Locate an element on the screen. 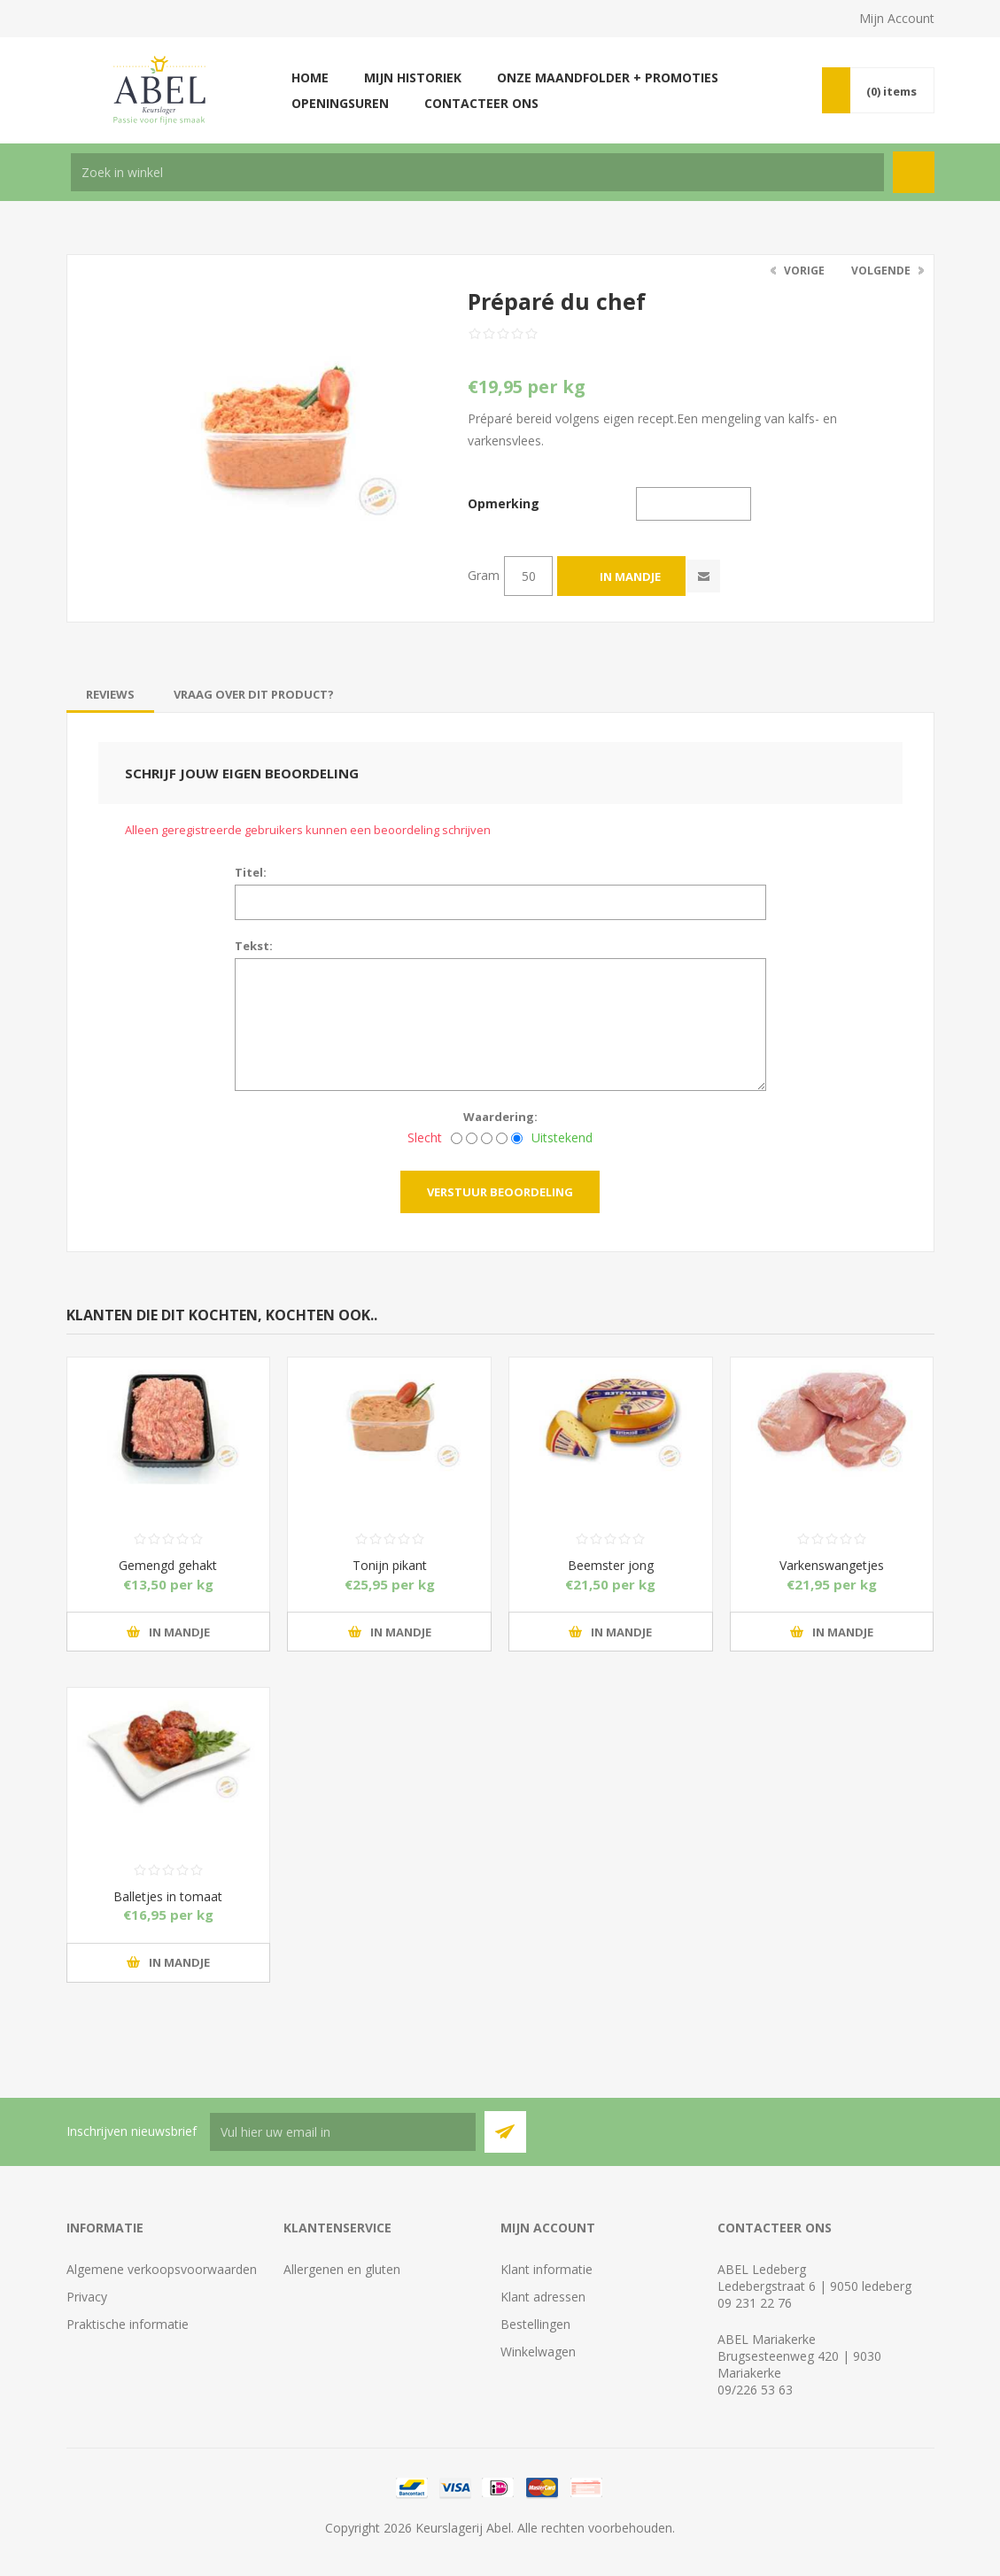 Image resolution: width=1000 pixels, height=2576 pixels. Allergenen en gluten is located at coordinates (341, 2269).